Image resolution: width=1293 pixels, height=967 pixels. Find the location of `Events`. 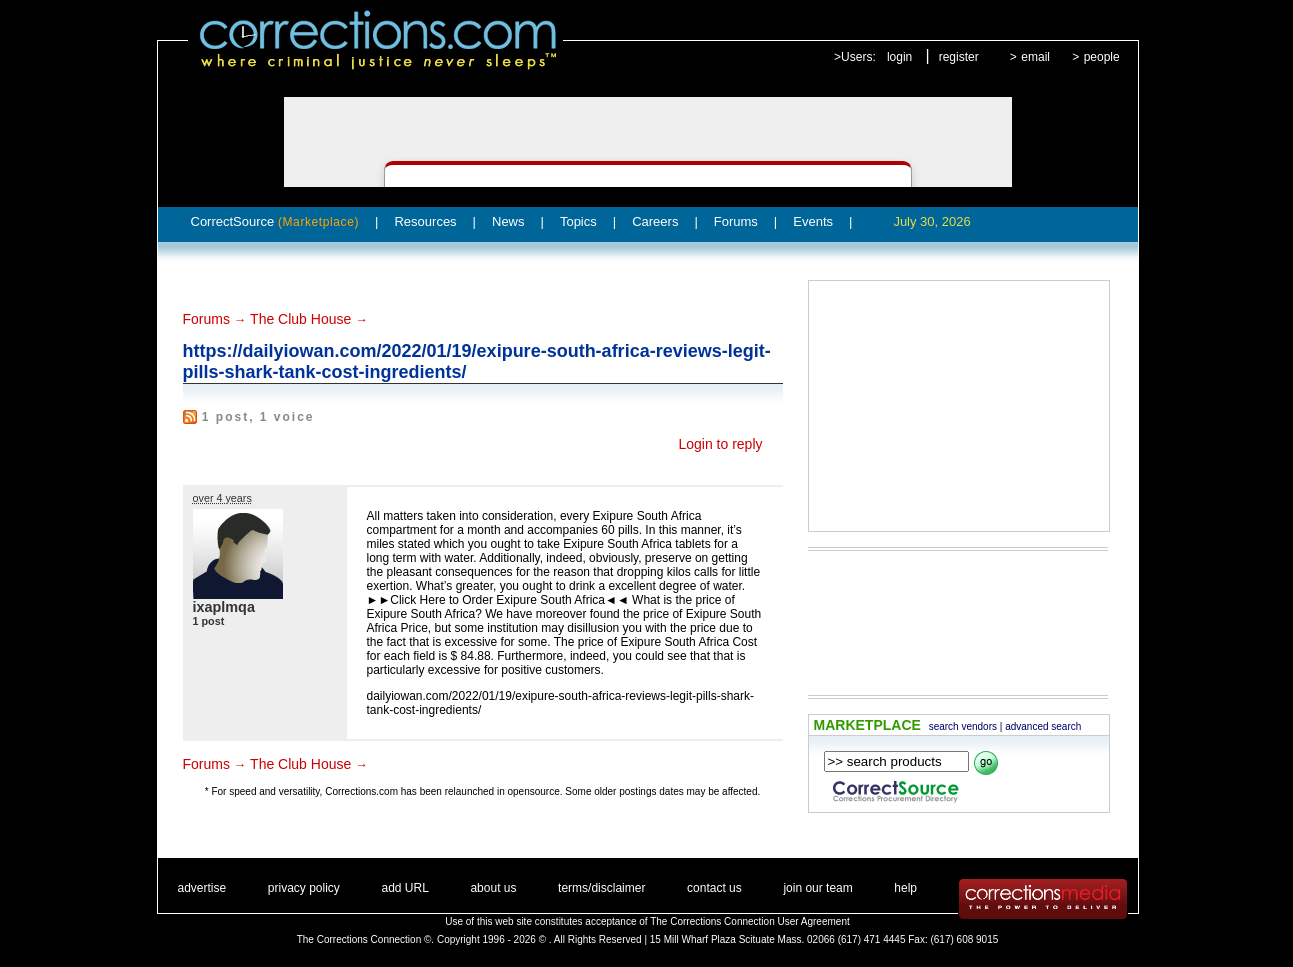

Events is located at coordinates (813, 221).